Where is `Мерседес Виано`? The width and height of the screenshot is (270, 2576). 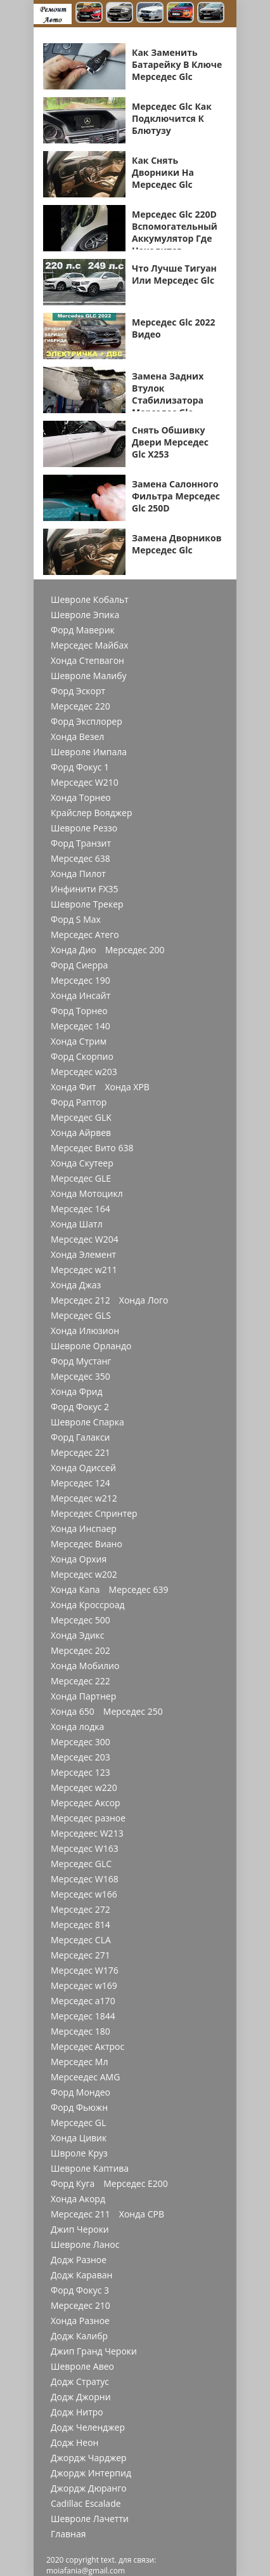 Мерседес Виано is located at coordinates (86, 1544).